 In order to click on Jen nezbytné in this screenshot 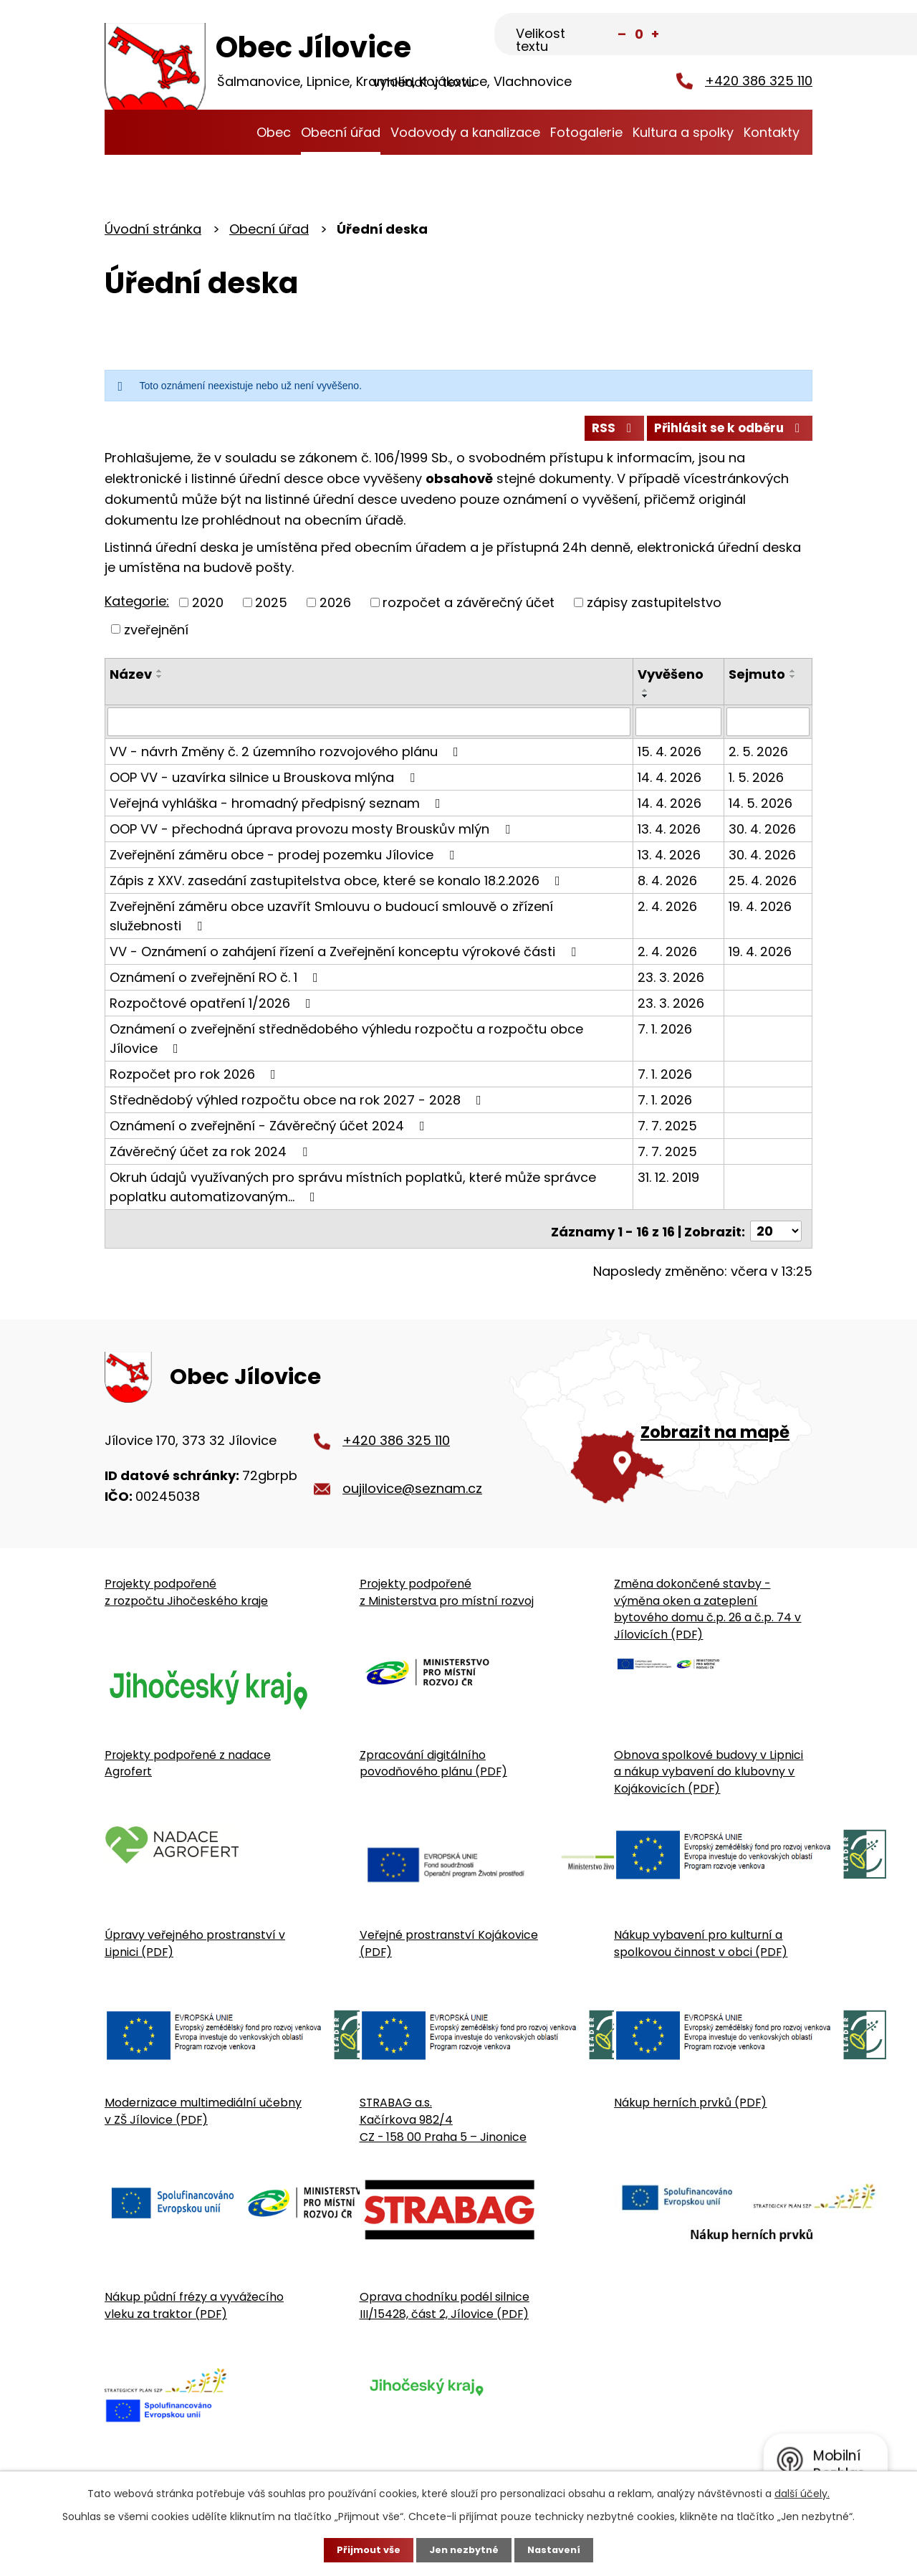, I will do `click(463, 2549)`.